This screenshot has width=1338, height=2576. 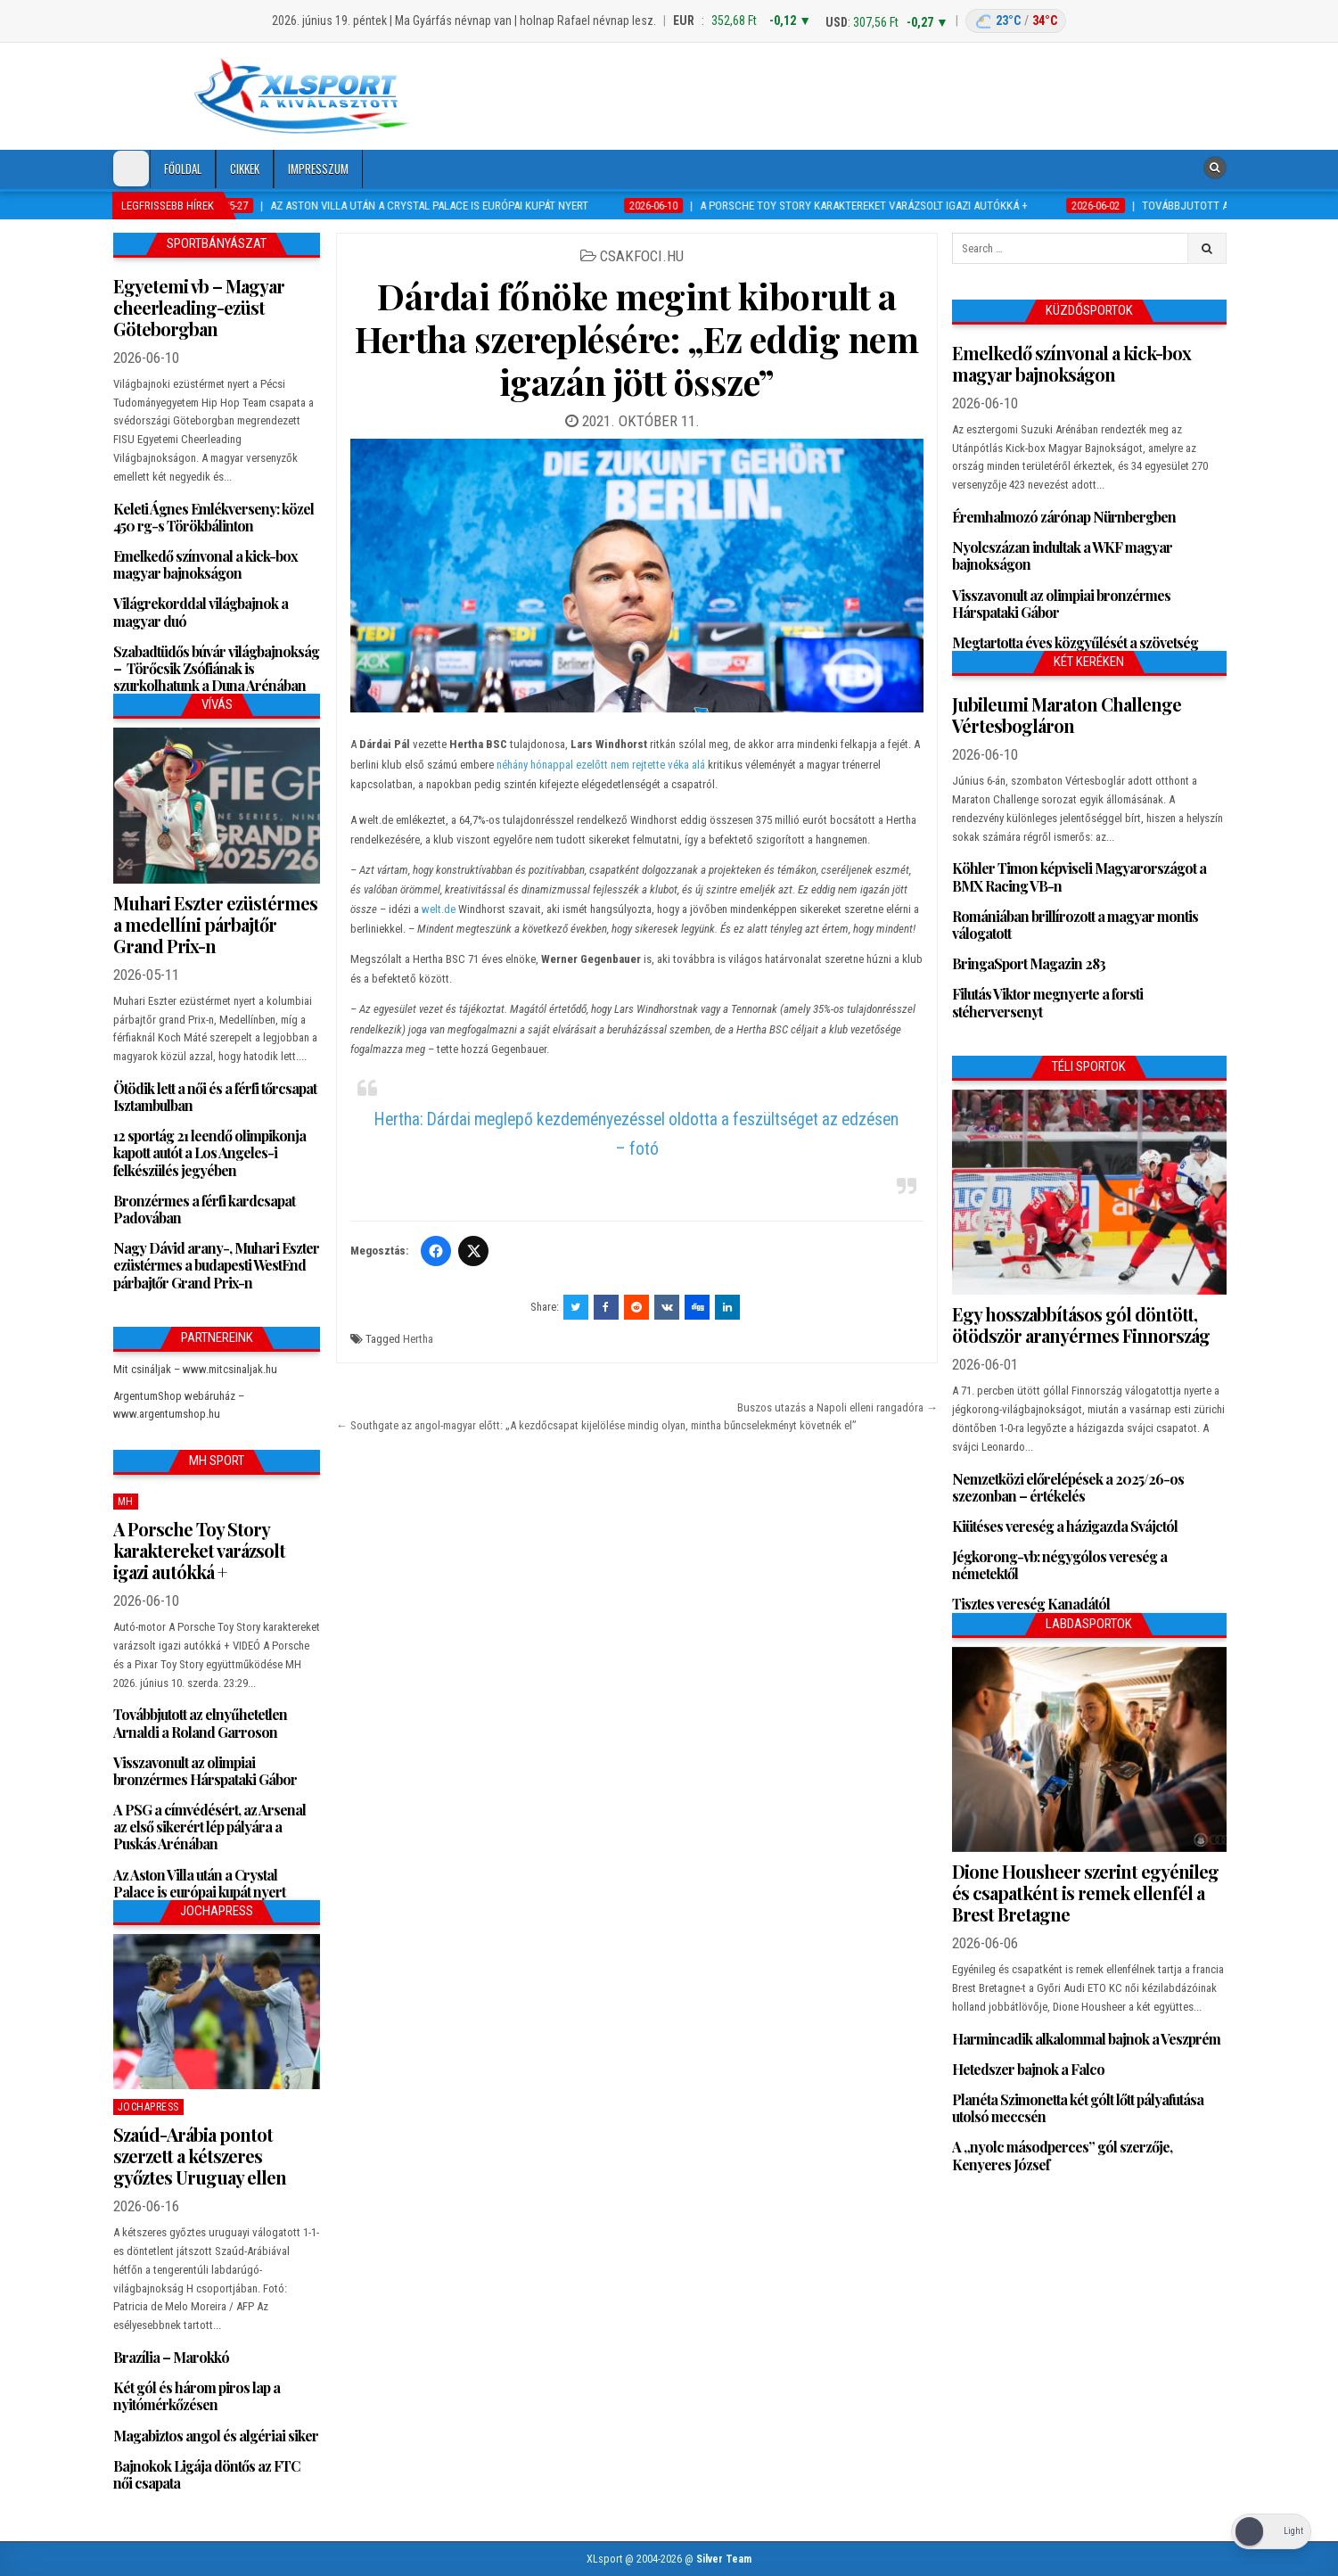 I want to click on A PSG a címvédésért, az Arsenal az első sikerért lép pályára a Puskás Arénában, so click(x=209, y=1826).